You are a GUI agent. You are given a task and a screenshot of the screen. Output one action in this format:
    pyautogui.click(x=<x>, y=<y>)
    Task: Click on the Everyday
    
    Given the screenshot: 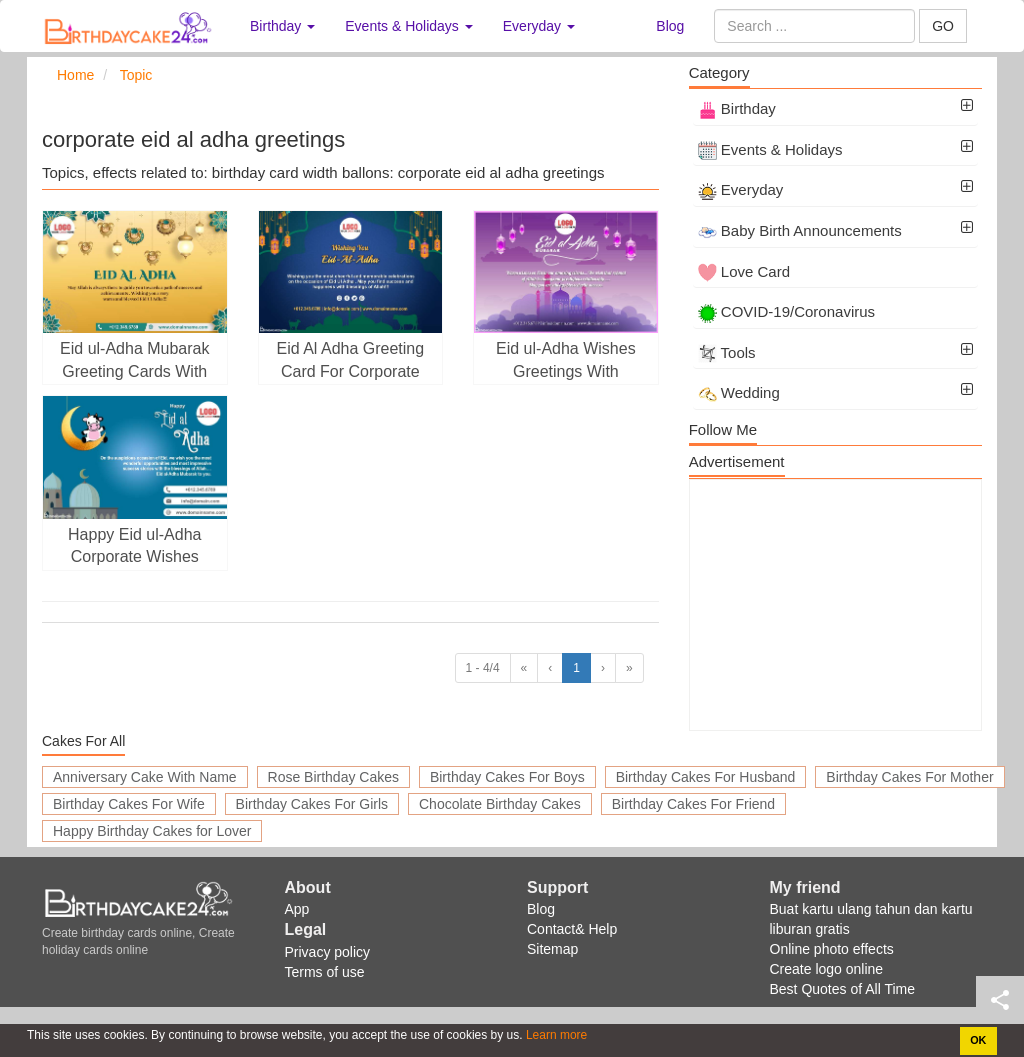 What is the action you would take?
    pyautogui.click(x=741, y=189)
    